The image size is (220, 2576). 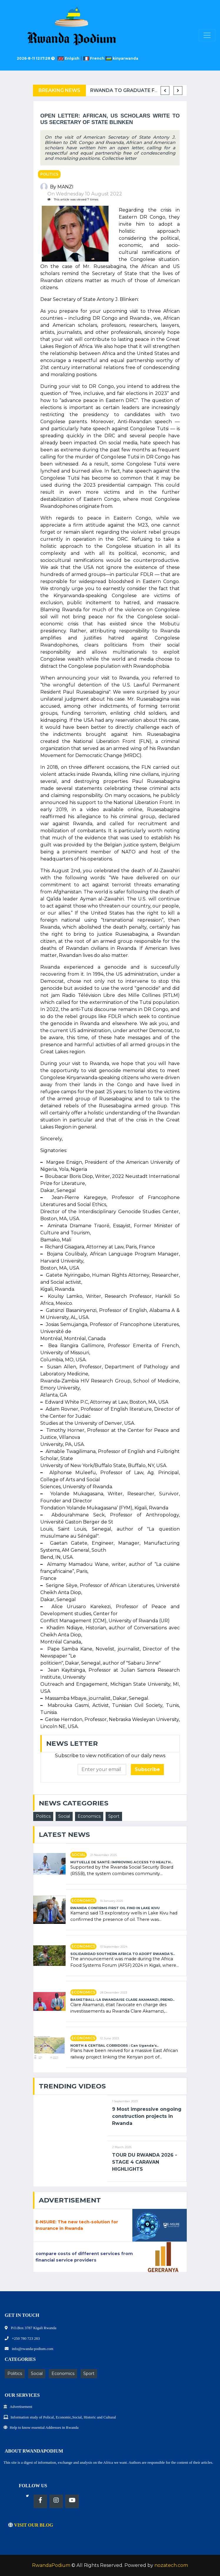 What do you see at coordinates (30, 2525) in the screenshot?
I see `VISIT OUR BLOG` at bounding box center [30, 2525].